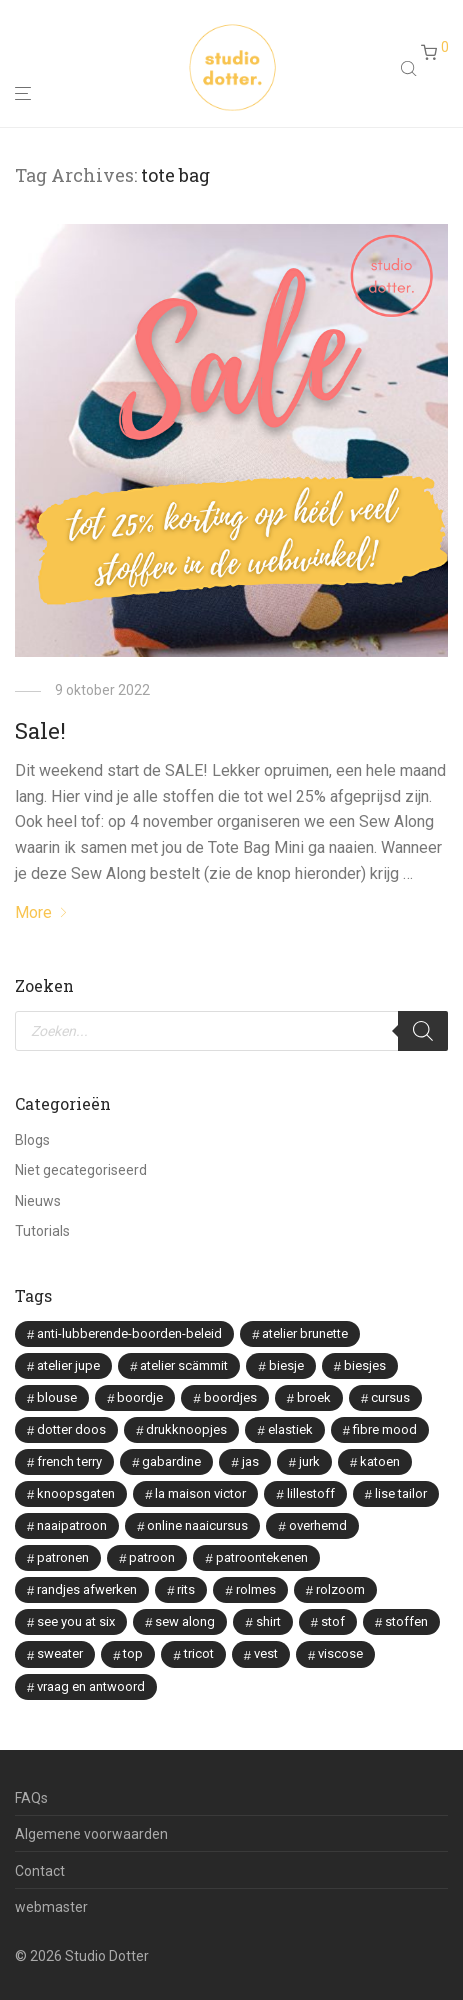  What do you see at coordinates (230, 1397) in the screenshot?
I see `boordjes [boordjes (4 items)]` at bounding box center [230, 1397].